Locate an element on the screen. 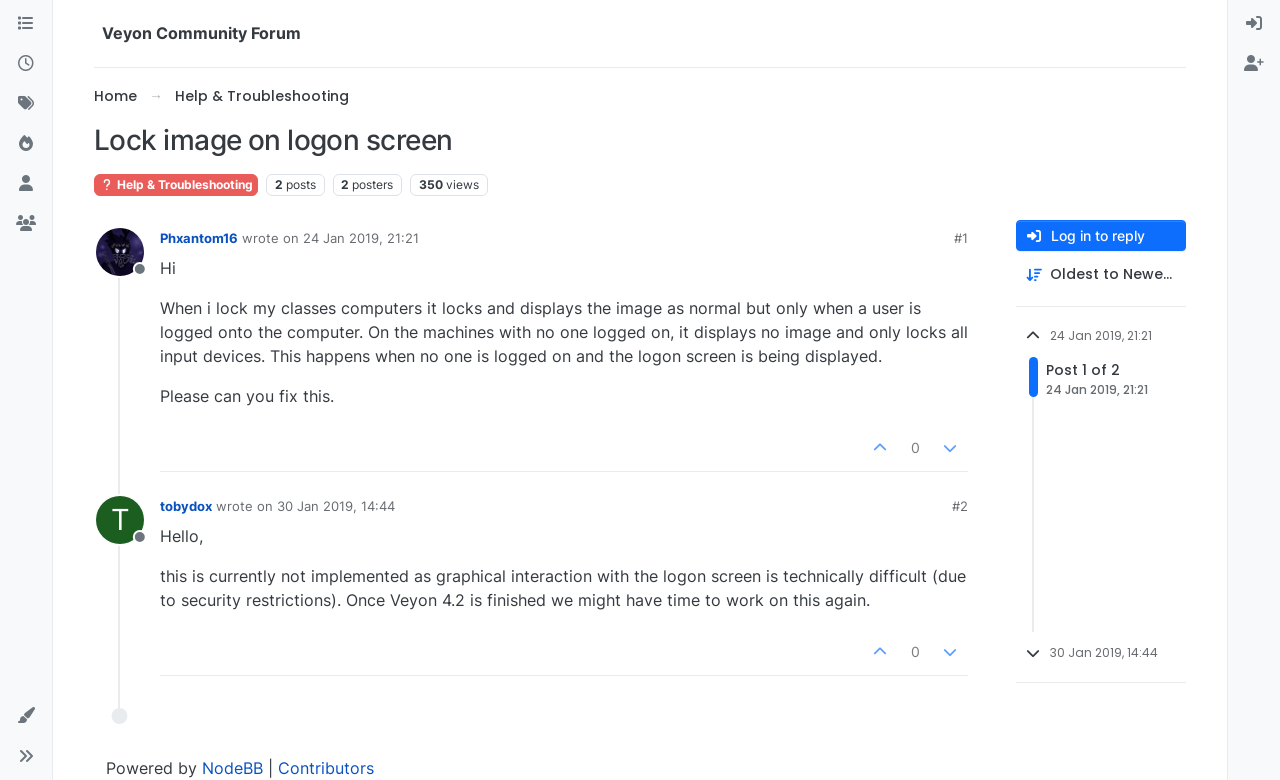 The width and height of the screenshot is (1280, 780). [Groups] is located at coordinates (26, 224).